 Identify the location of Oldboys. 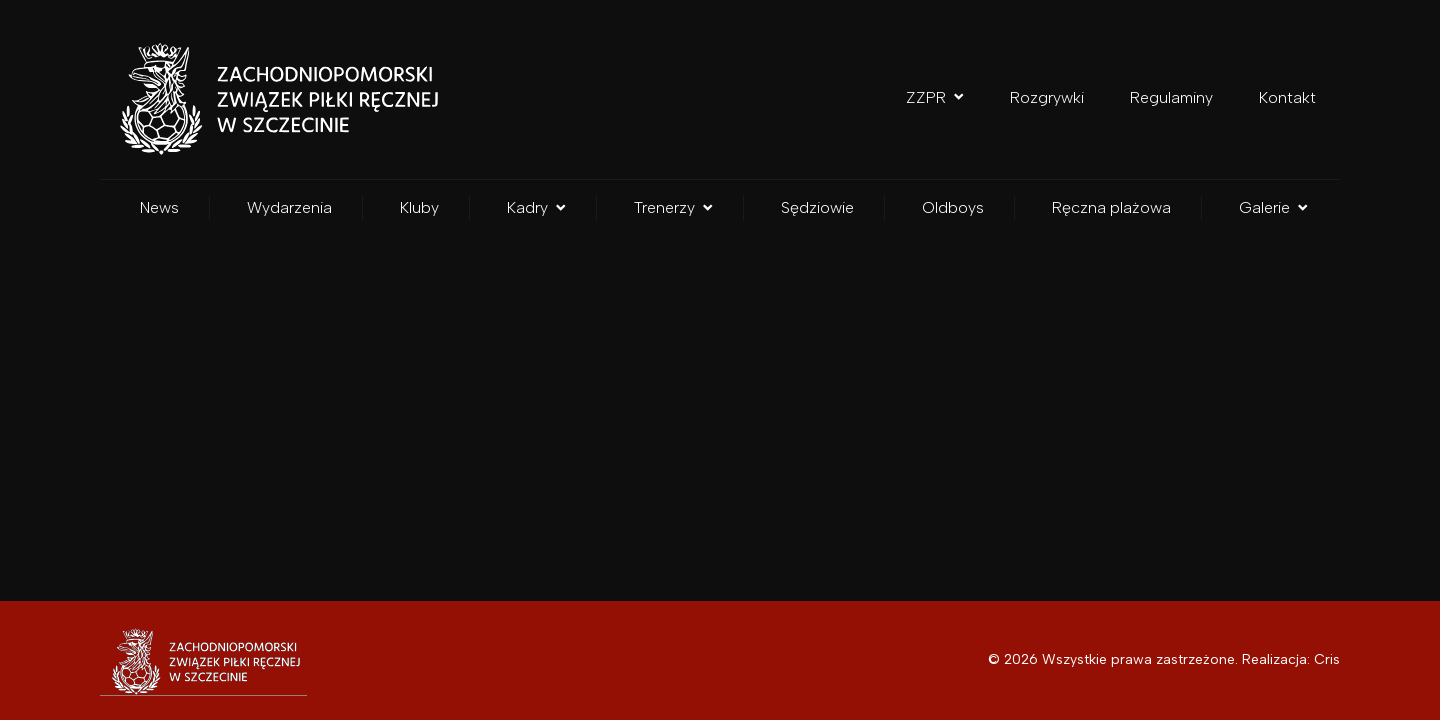
(953, 207).